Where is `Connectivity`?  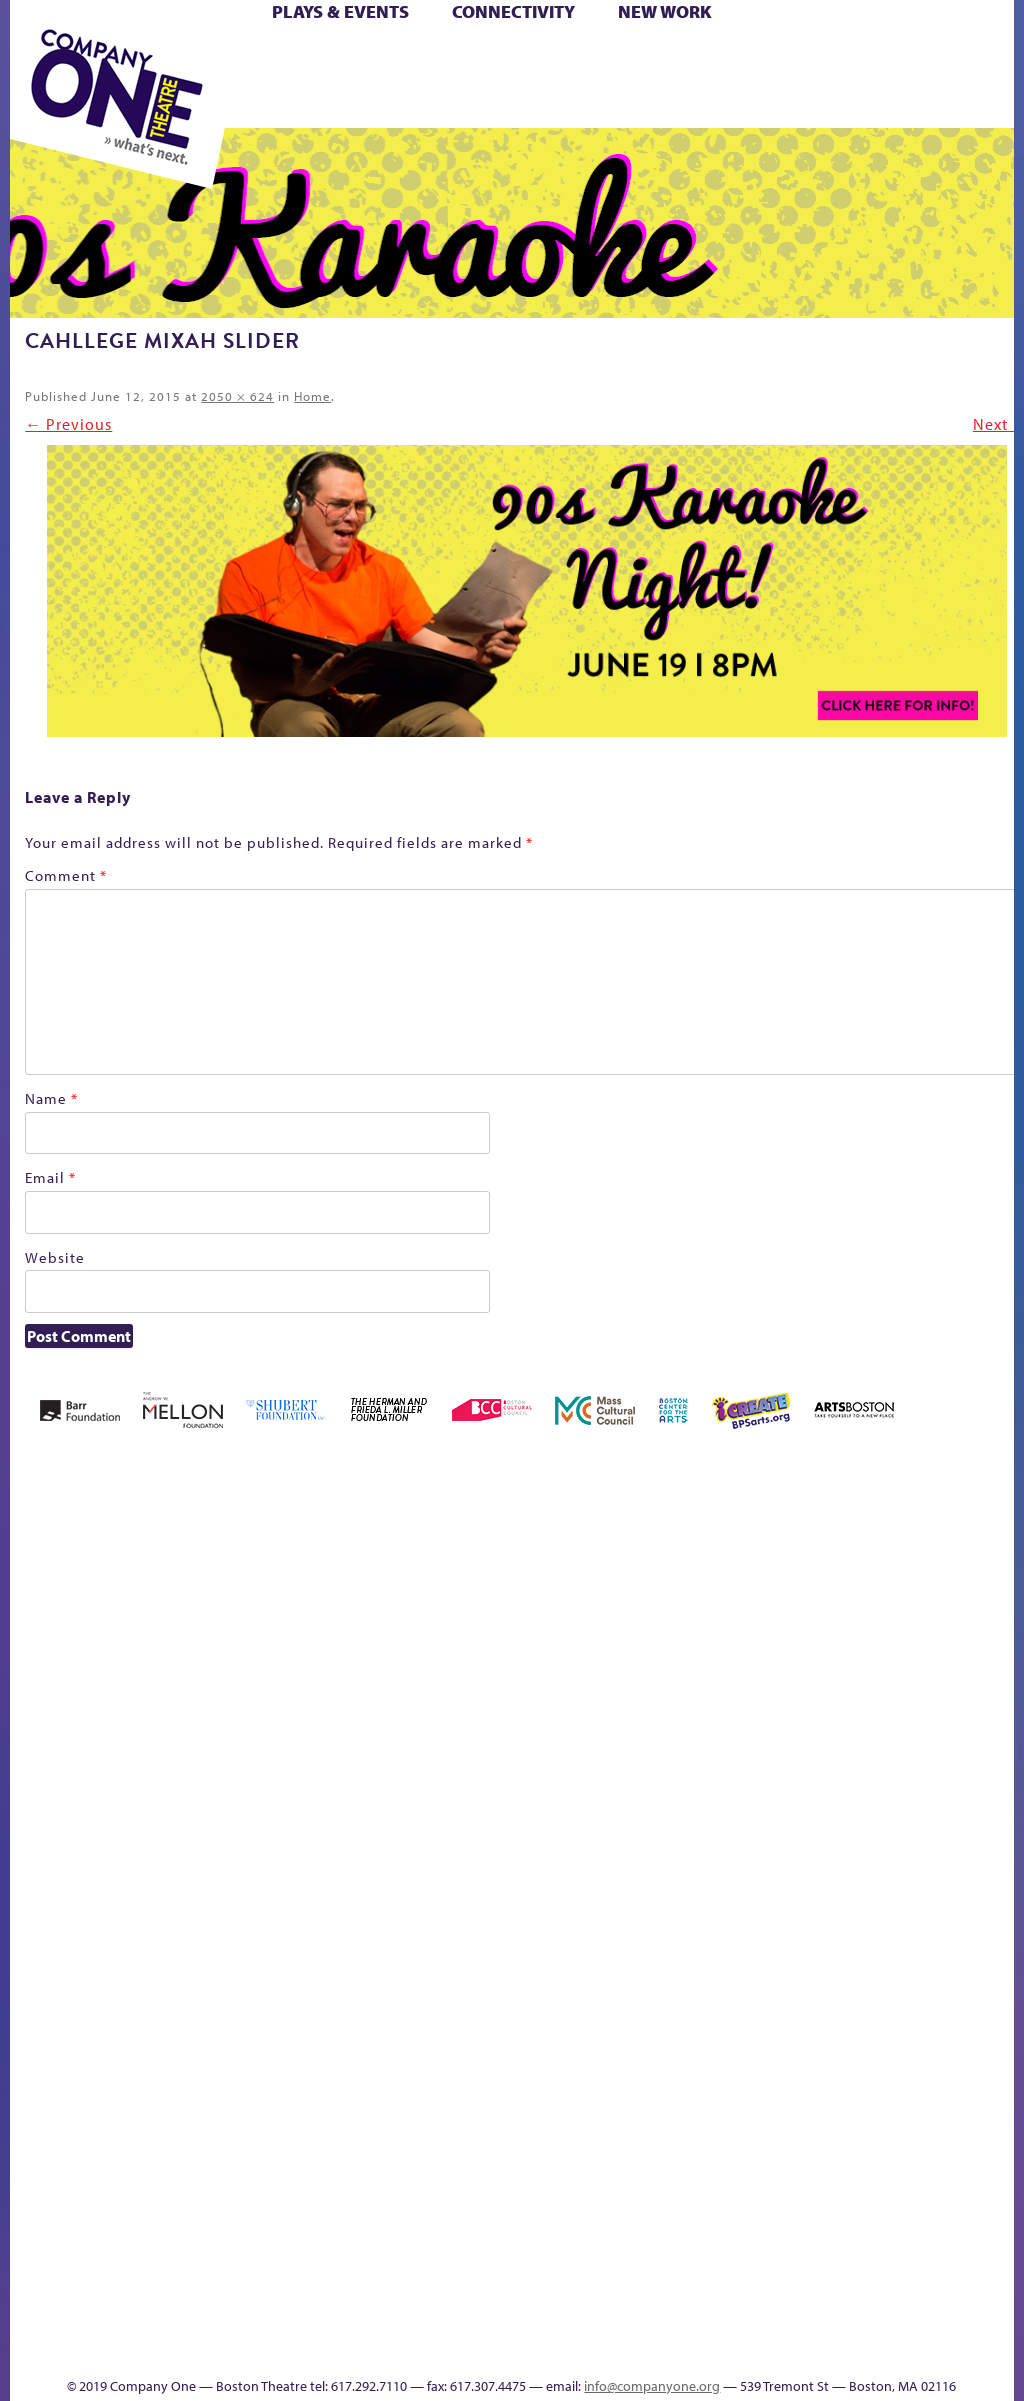
Connectivity is located at coordinates (513, 11).